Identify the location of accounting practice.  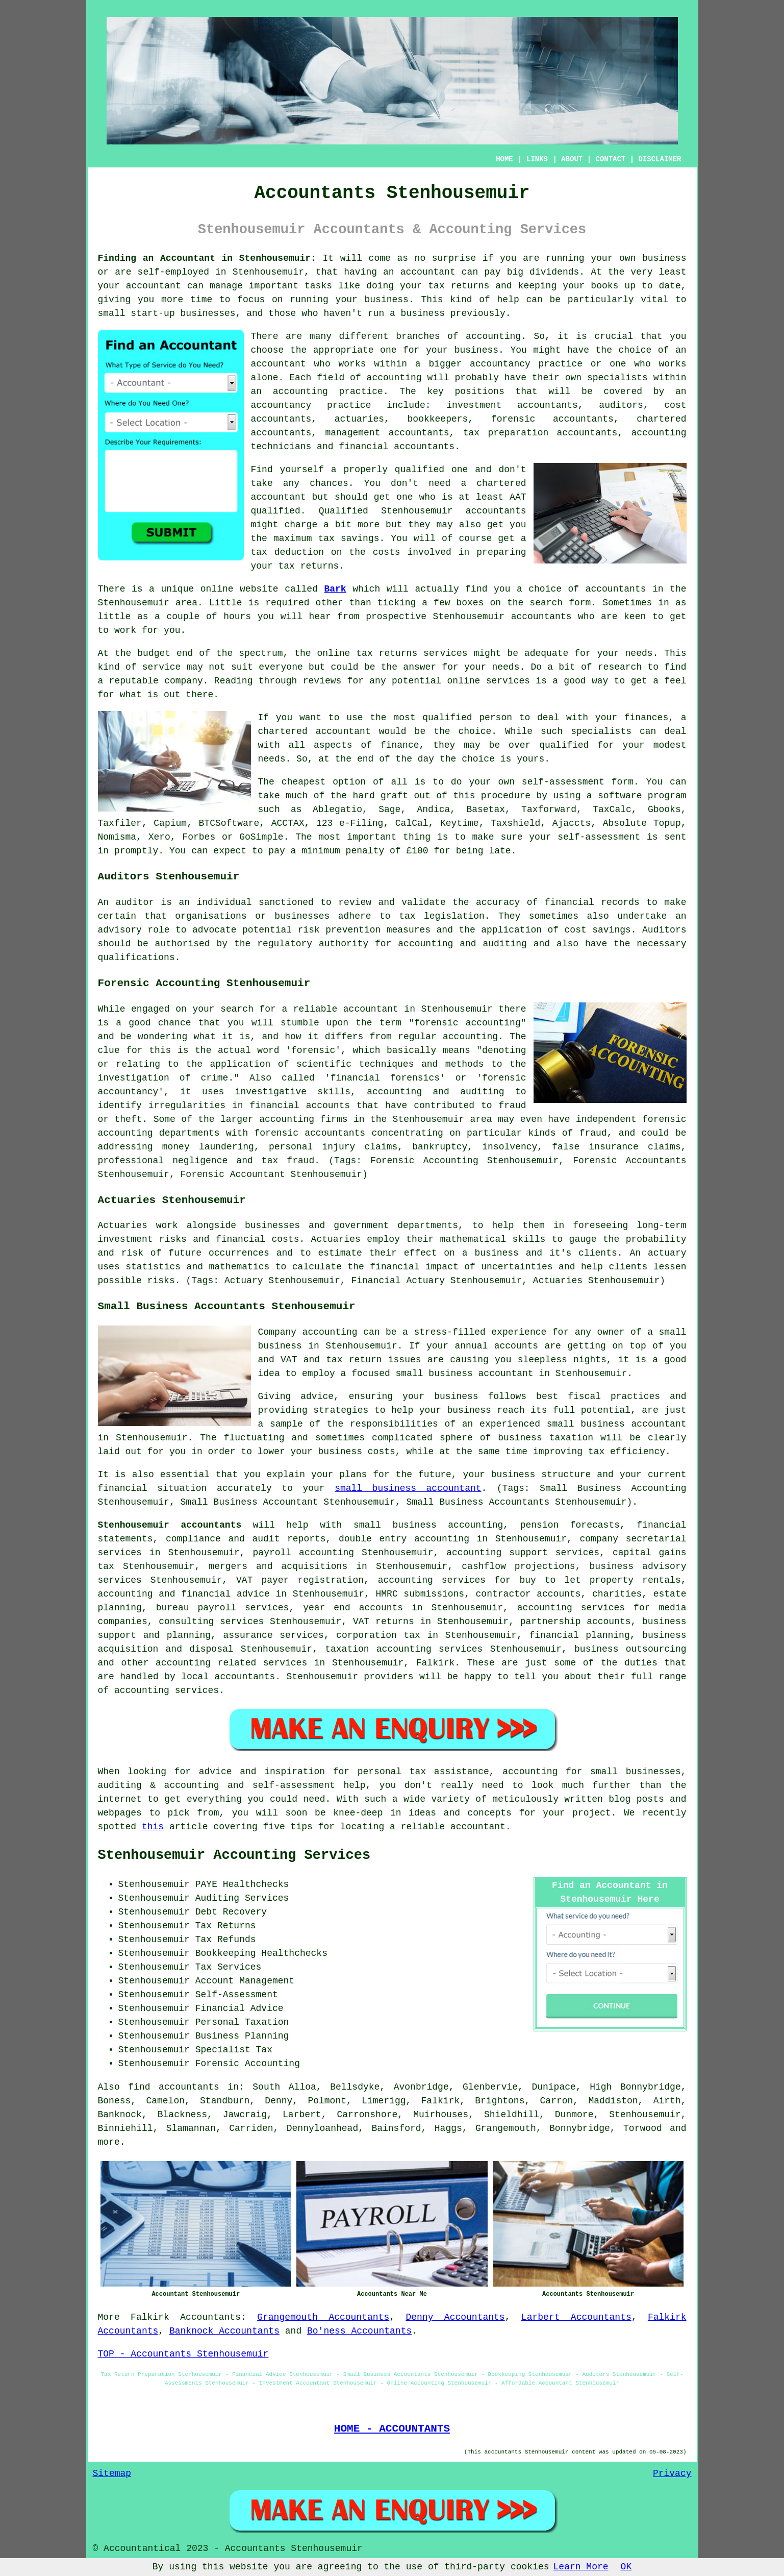
(328, 391).